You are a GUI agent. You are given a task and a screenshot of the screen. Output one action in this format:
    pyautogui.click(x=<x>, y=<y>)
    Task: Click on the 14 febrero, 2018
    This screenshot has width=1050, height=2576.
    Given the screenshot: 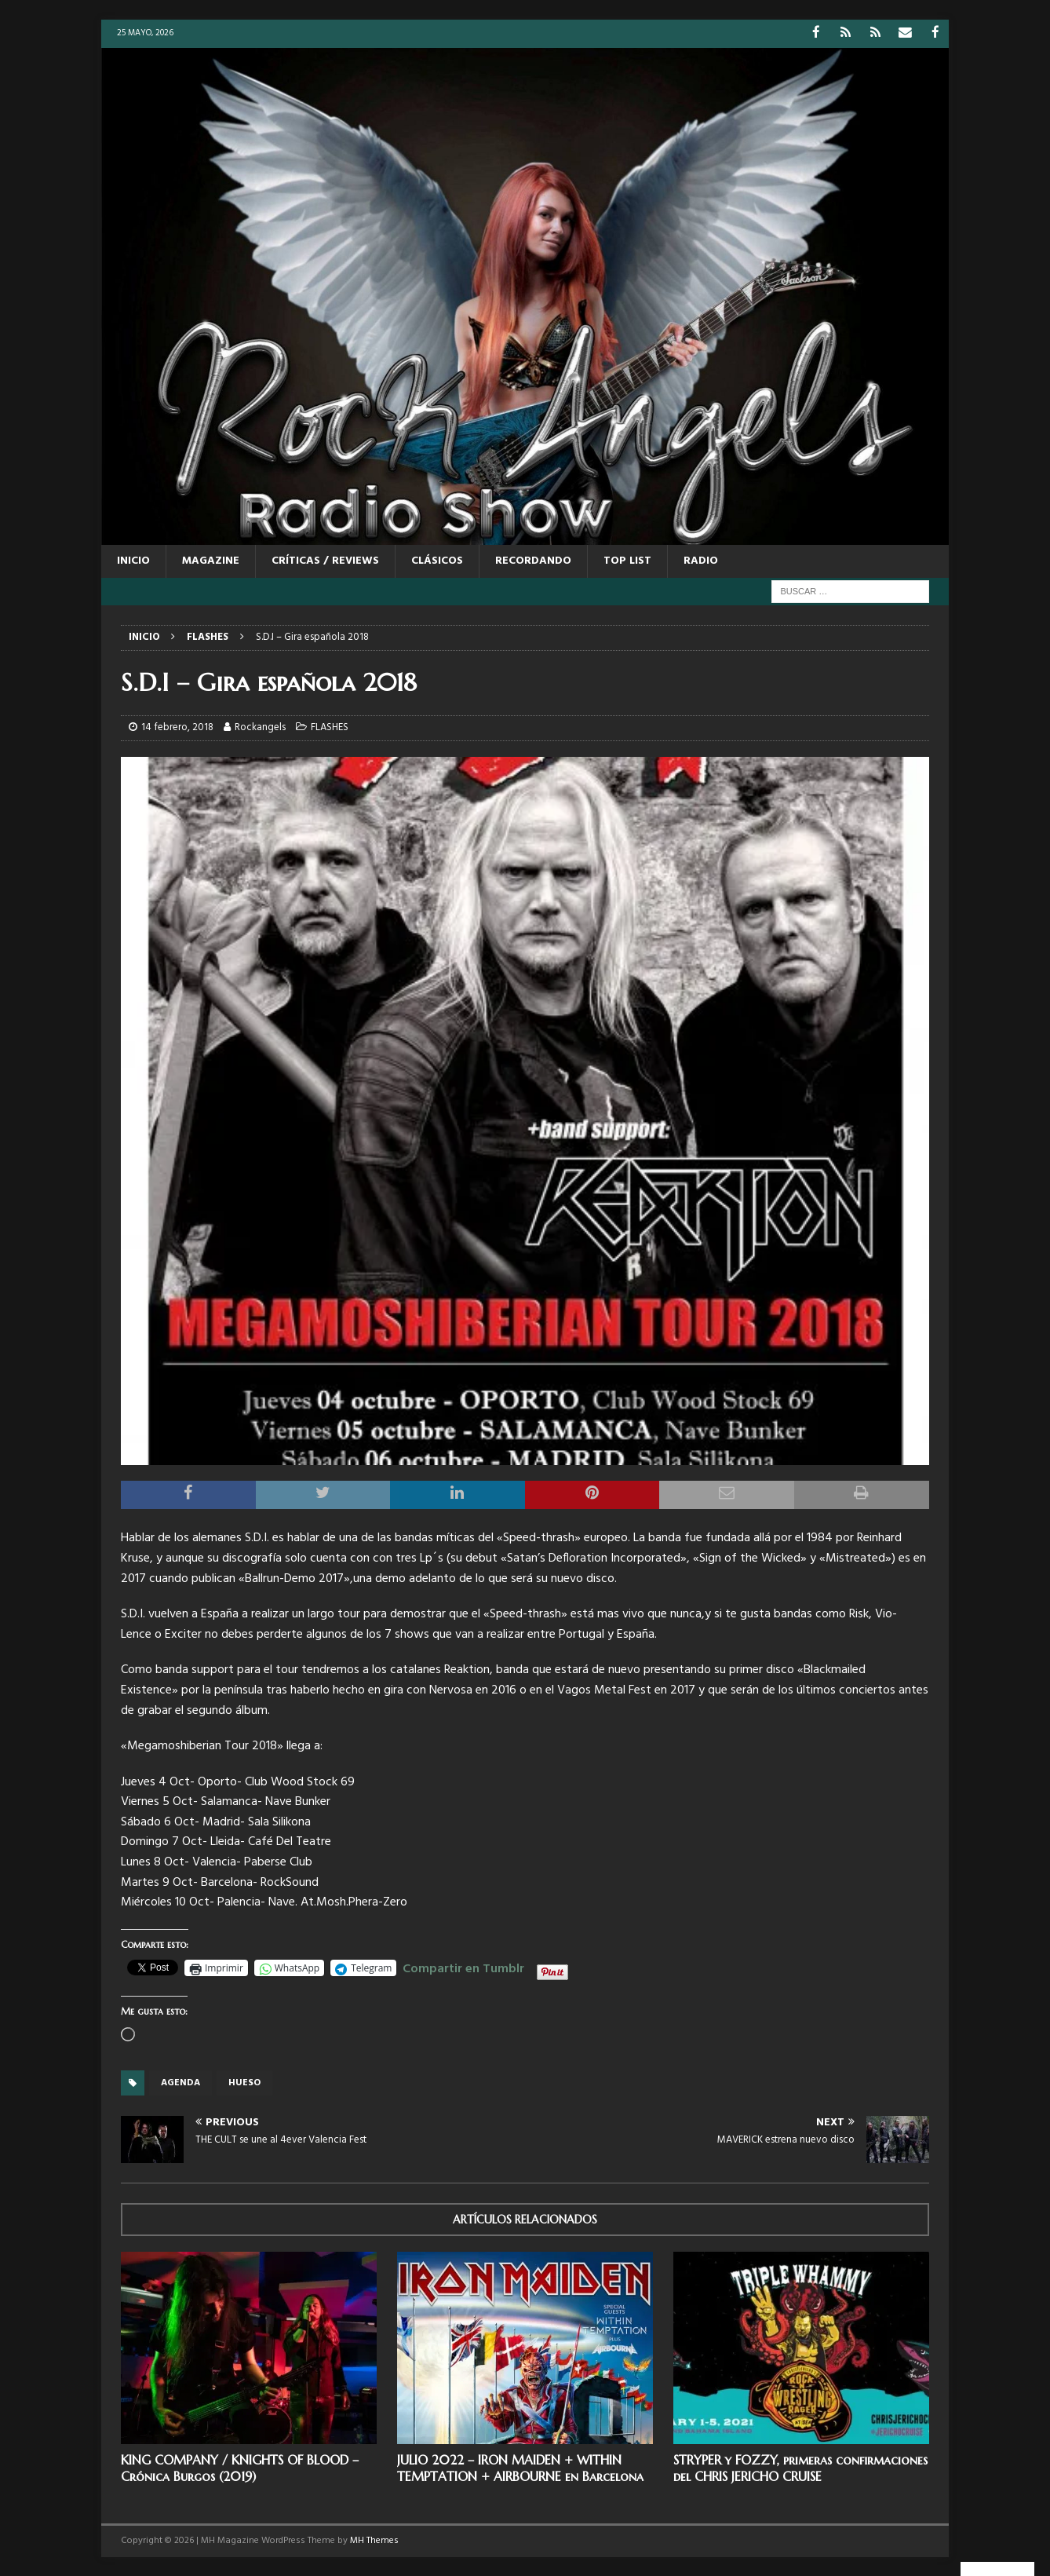 What is the action you would take?
    pyautogui.click(x=177, y=726)
    